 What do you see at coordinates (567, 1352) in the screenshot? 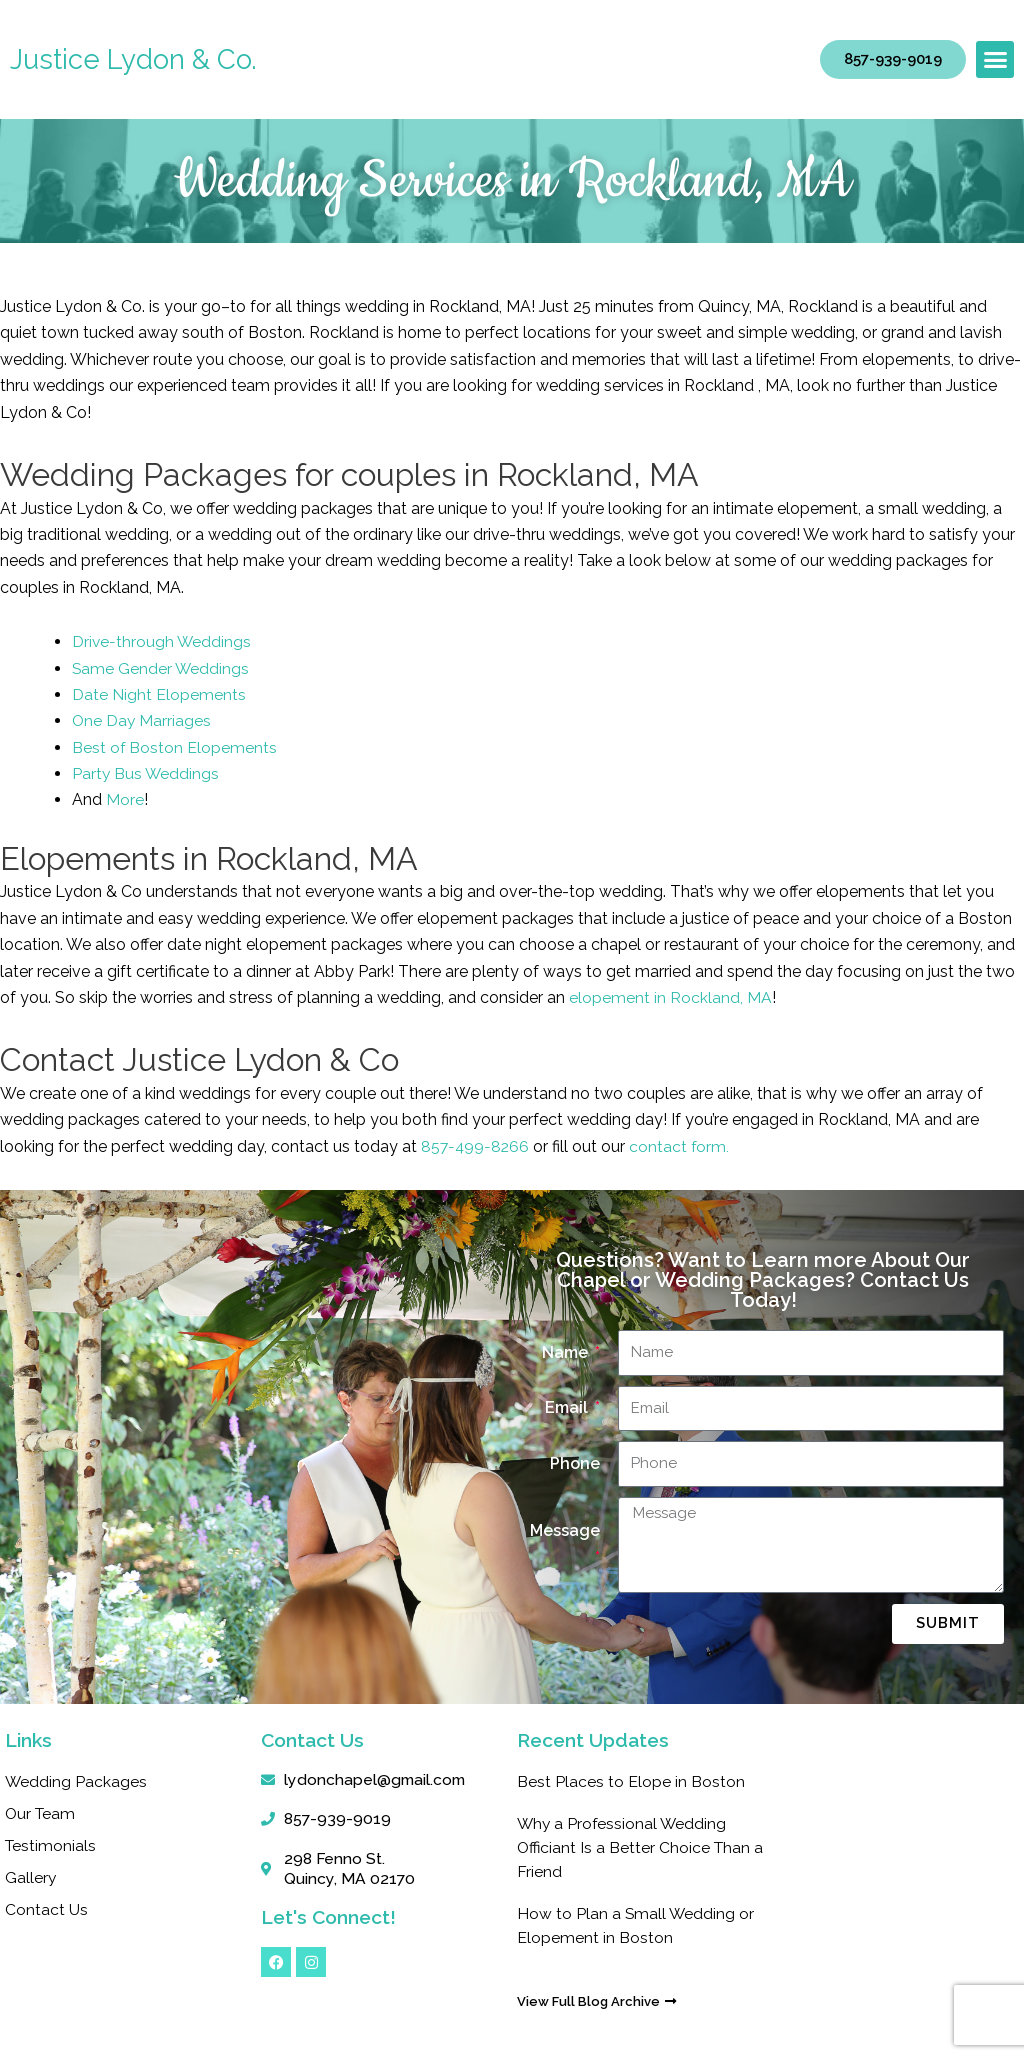
I see `Name` at bounding box center [567, 1352].